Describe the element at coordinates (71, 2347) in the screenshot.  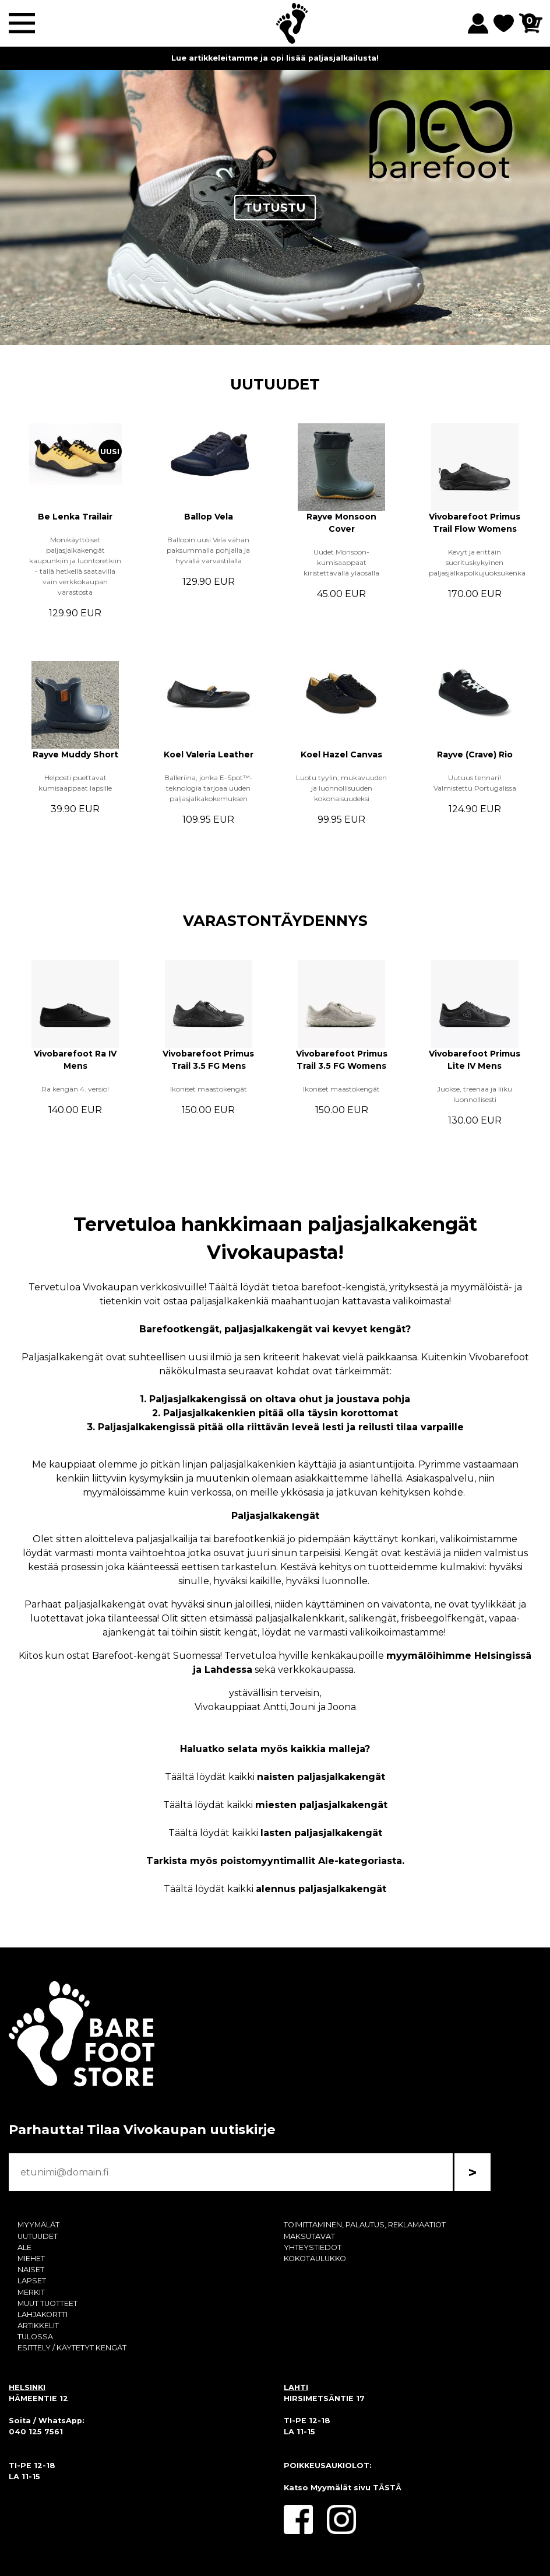
I see `ESITTELY / KÄYTETYT KENGÄT` at that location.